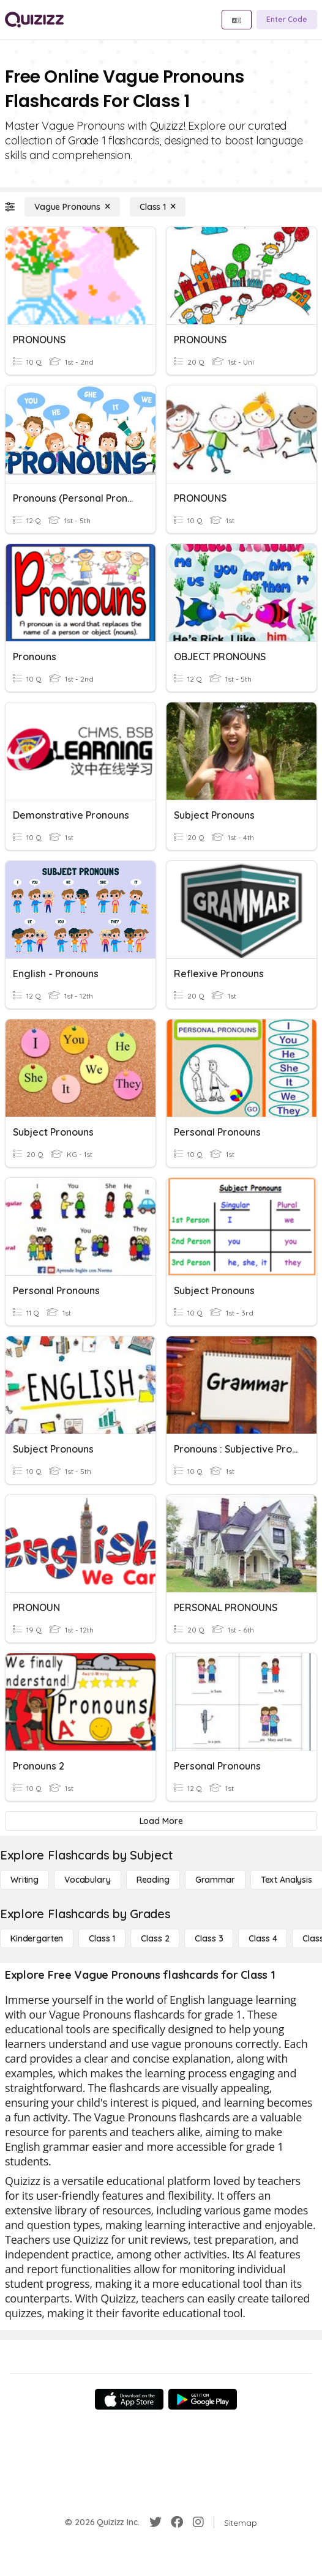 The height and width of the screenshot is (2576, 322). What do you see at coordinates (262, 1938) in the screenshot?
I see `[Class 4]` at bounding box center [262, 1938].